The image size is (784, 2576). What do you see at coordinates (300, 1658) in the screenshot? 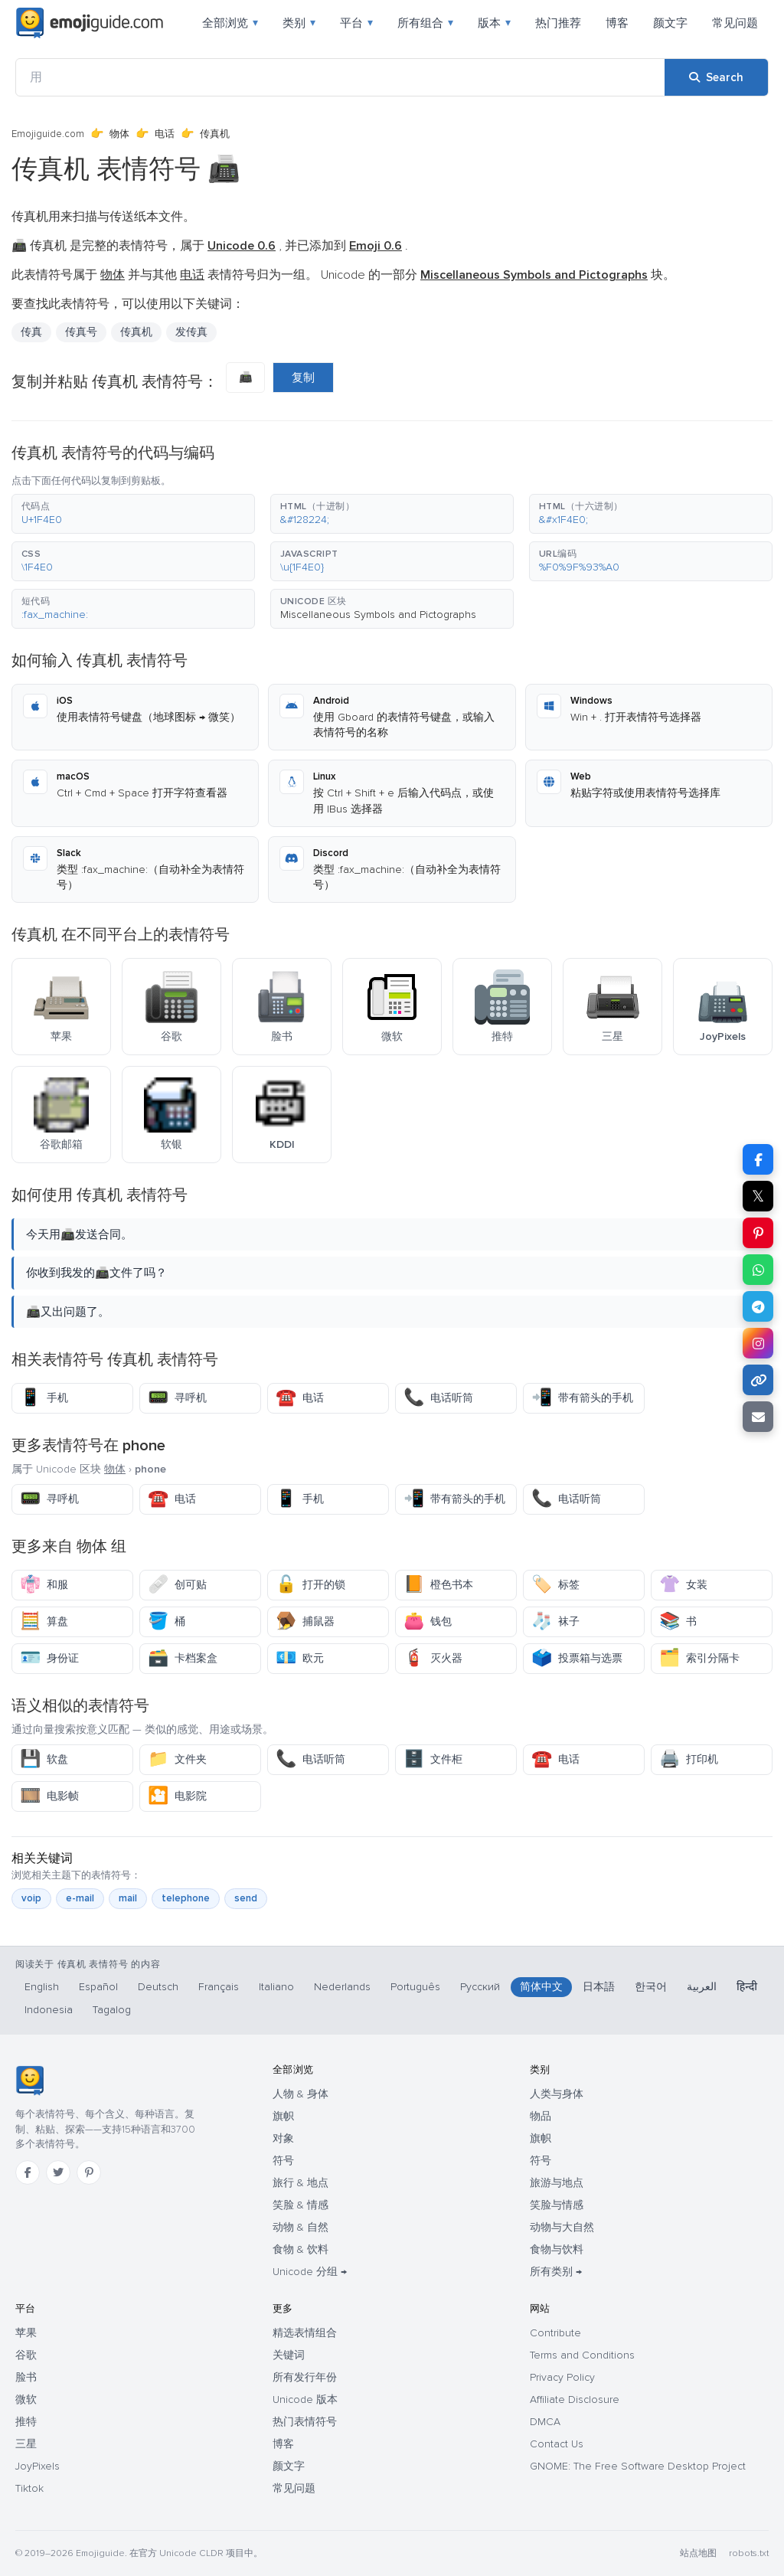
I see `欧元` at bounding box center [300, 1658].